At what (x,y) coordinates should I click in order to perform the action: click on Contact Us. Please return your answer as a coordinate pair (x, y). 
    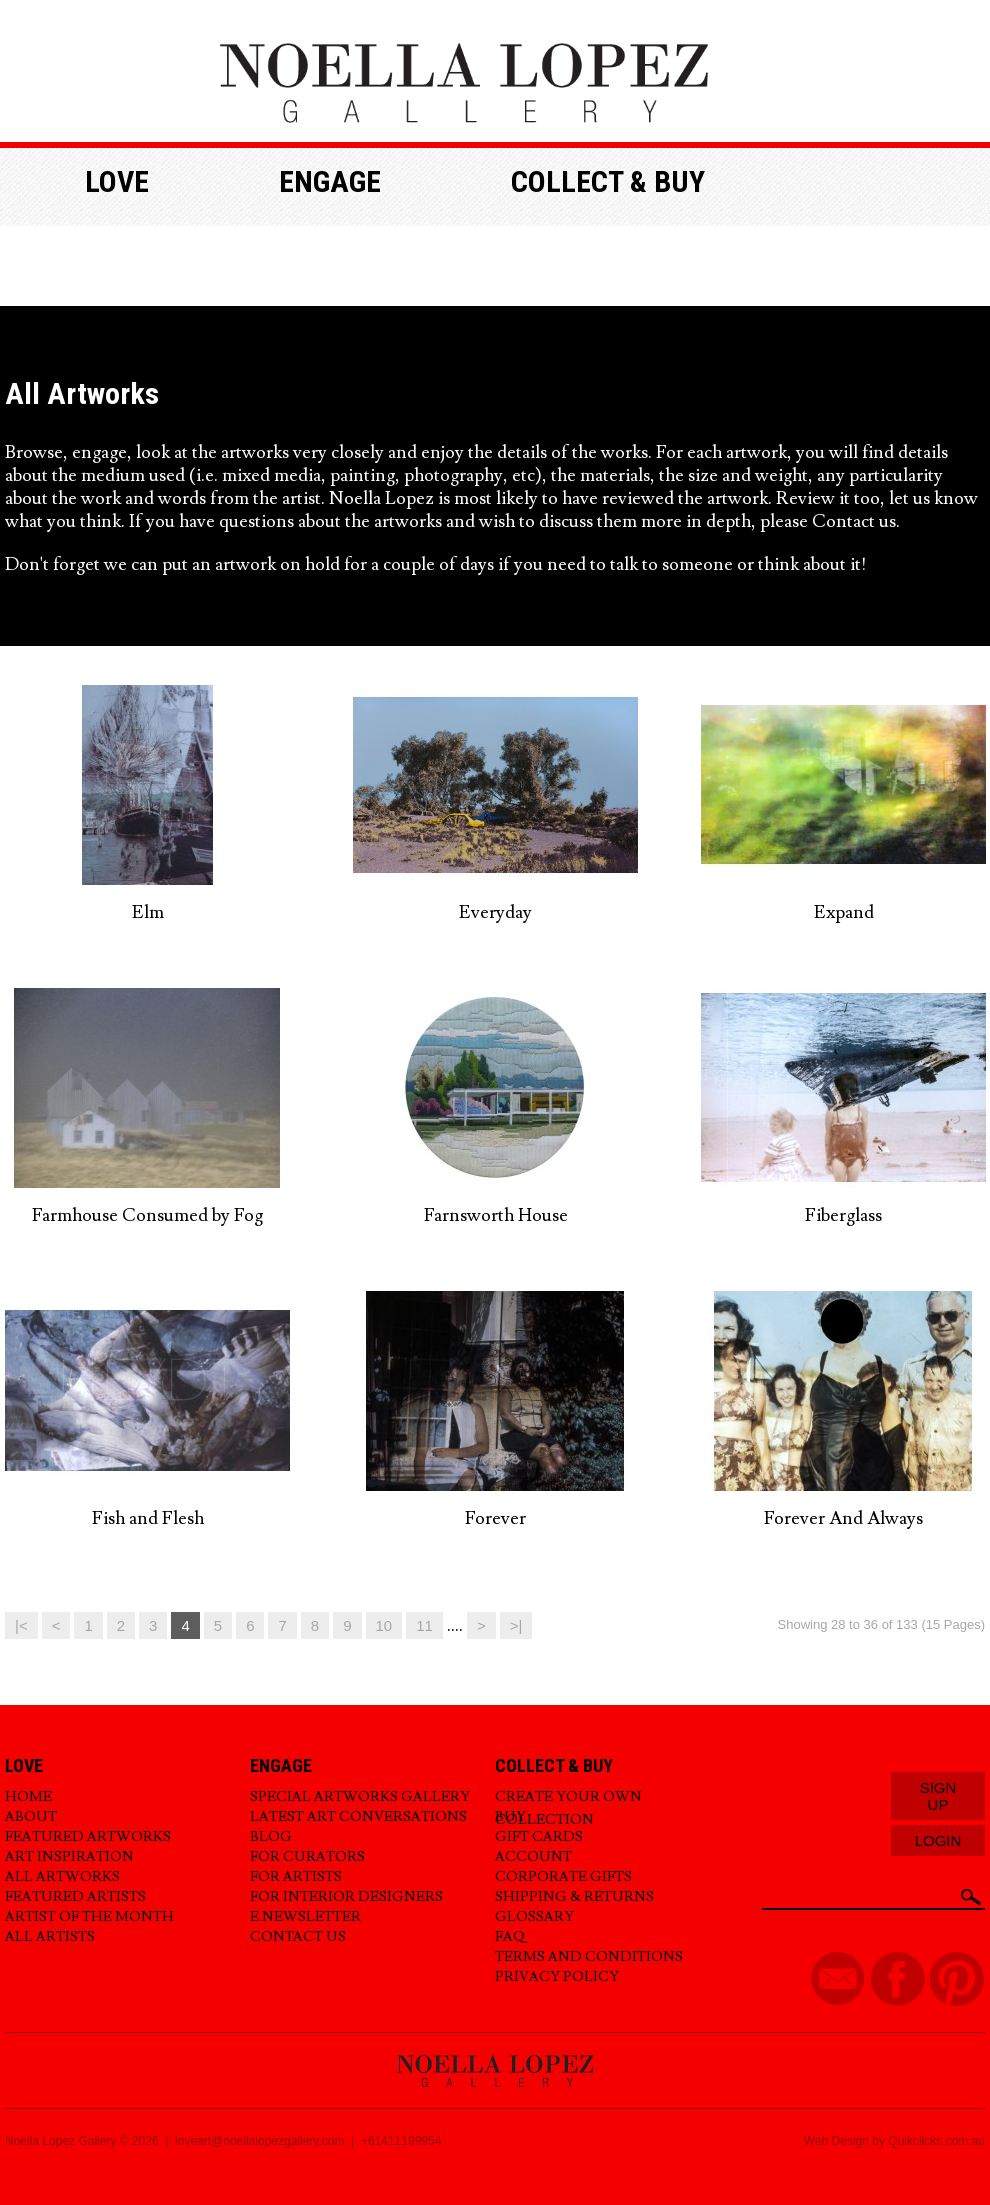
    Looking at the image, I should click on (298, 1937).